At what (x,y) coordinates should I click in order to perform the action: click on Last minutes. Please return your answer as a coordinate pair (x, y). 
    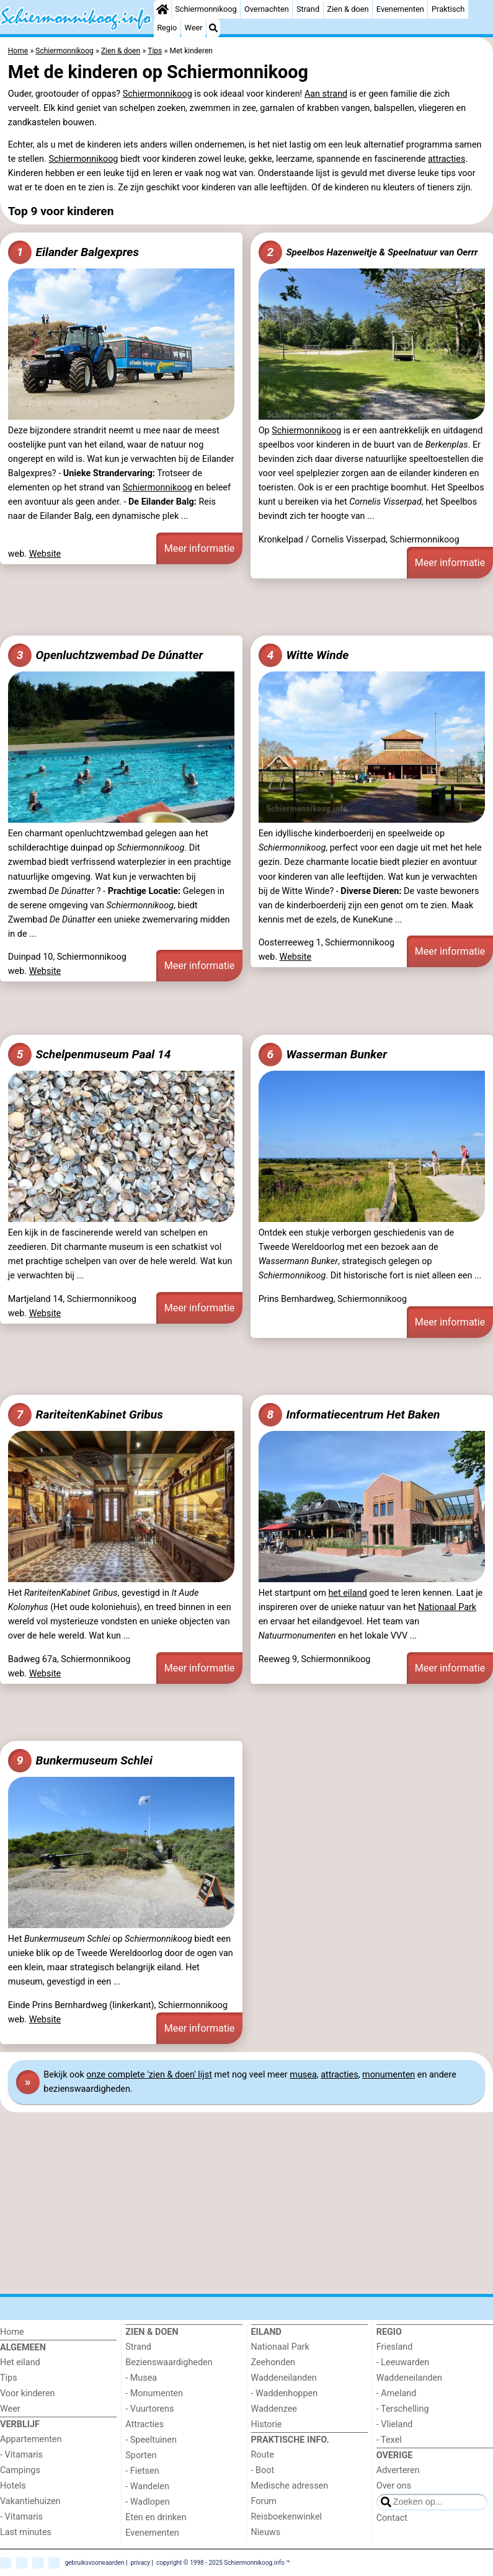
    Looking at the image, I should click on (25, 2532).